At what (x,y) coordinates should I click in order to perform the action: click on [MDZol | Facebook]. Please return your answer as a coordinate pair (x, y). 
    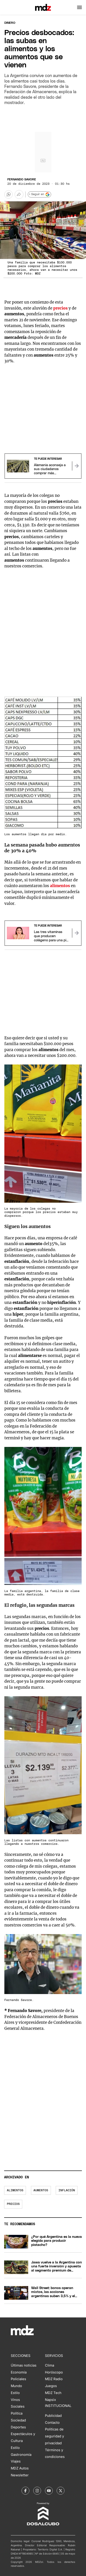
    Looking at the image, I should click on (25, 2490).